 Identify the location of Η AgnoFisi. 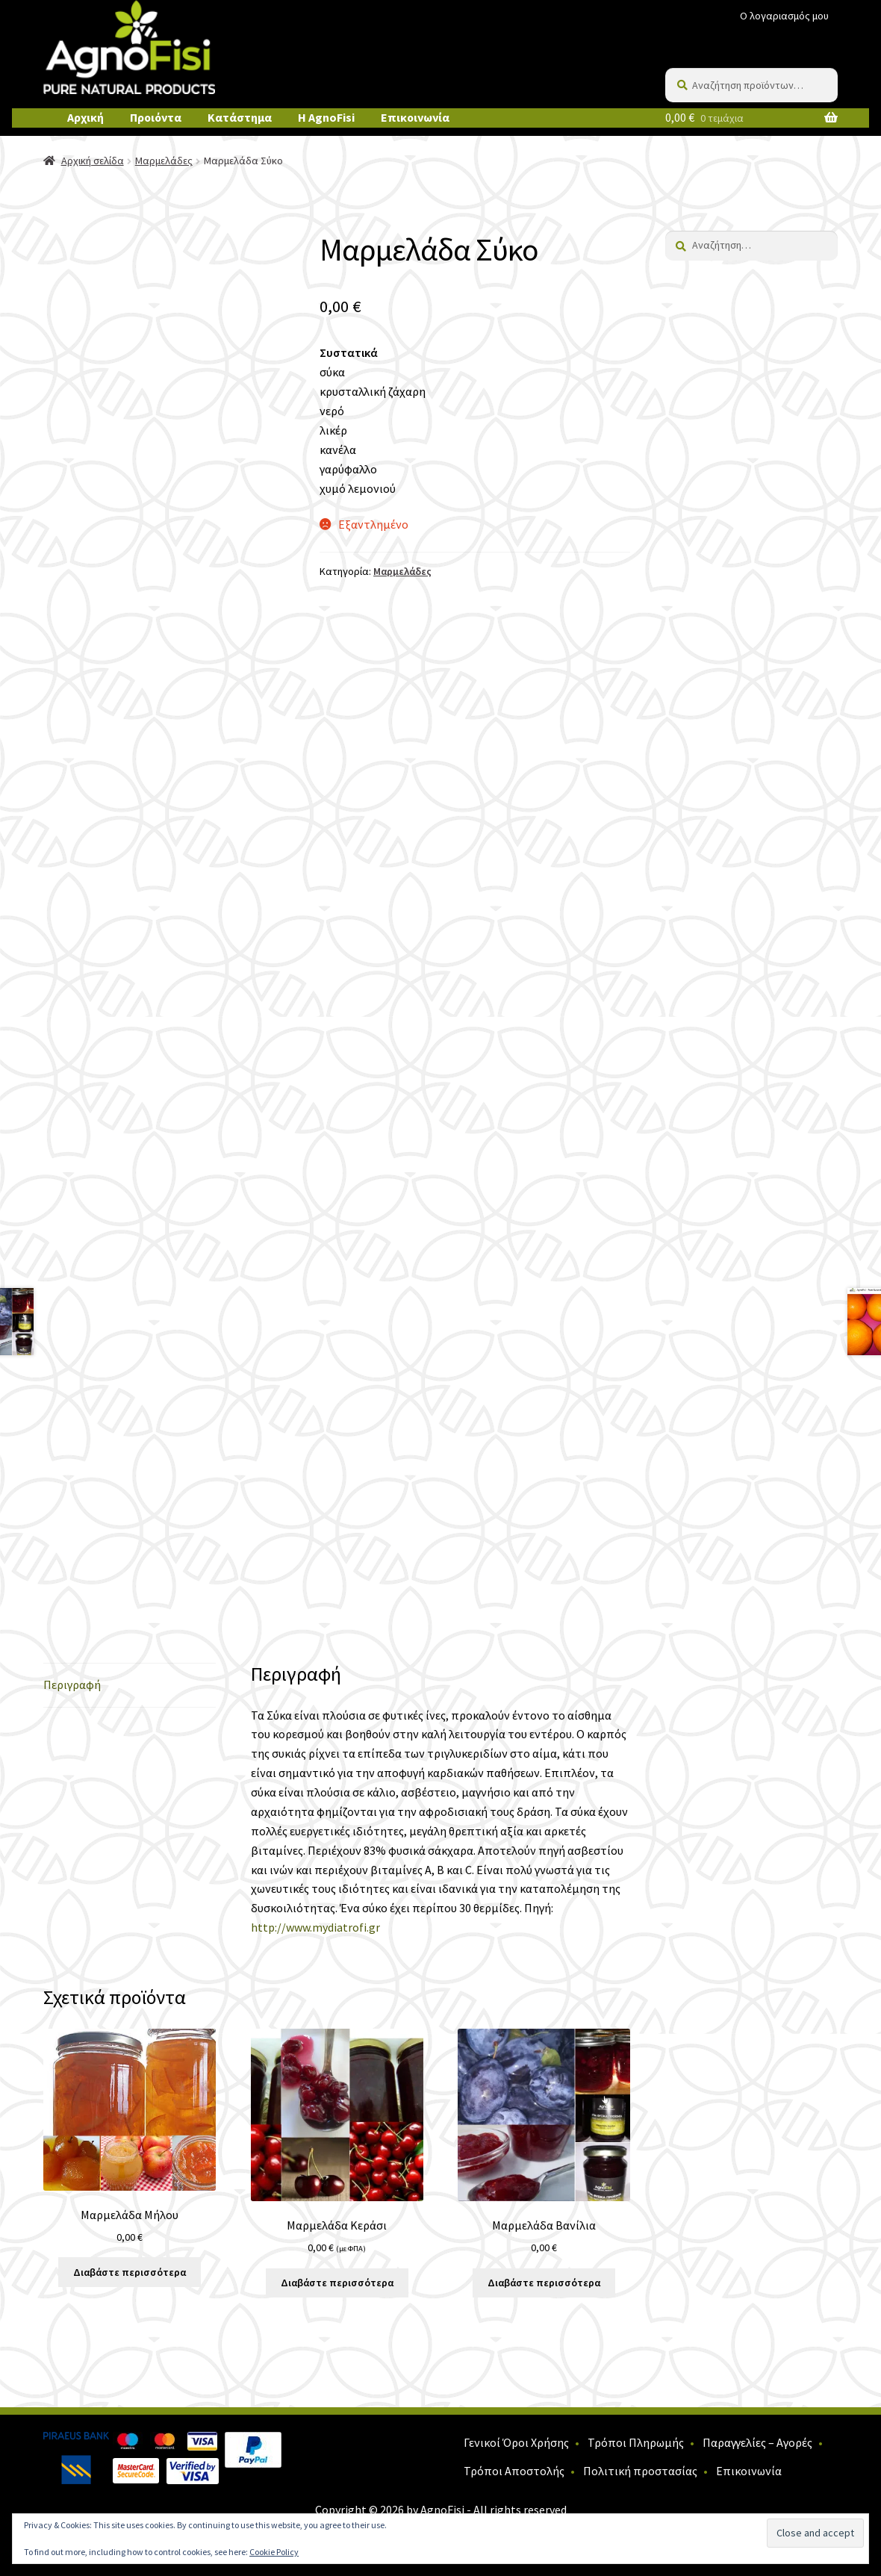
(326, 117).